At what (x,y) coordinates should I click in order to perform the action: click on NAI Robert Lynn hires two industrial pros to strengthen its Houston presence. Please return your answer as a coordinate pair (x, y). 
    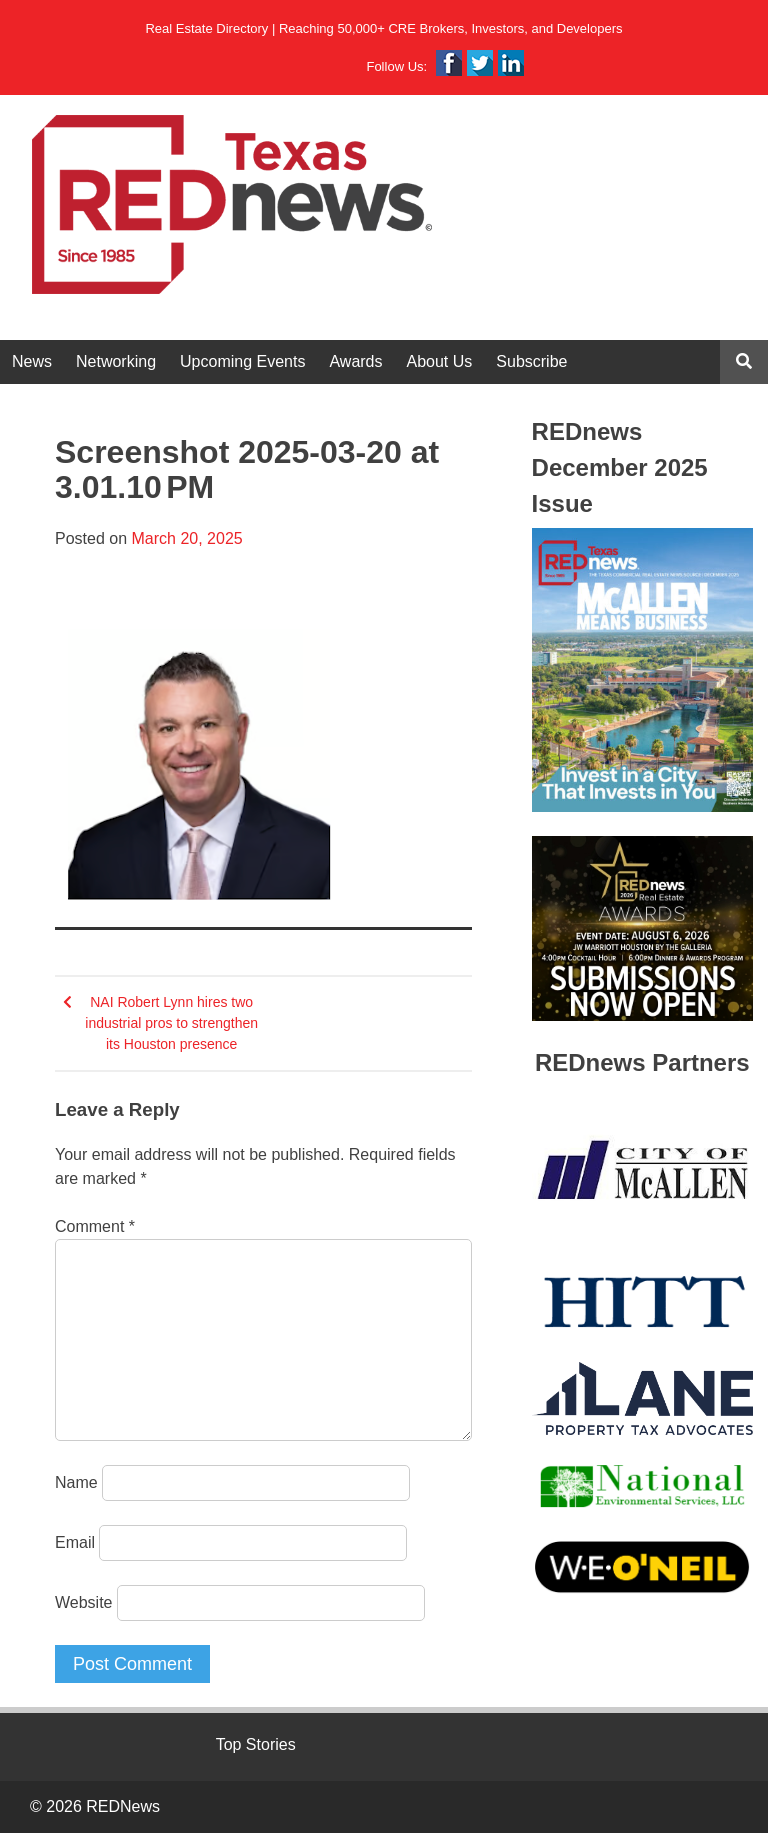
    Looking at the image, I should click on (171, 1023).